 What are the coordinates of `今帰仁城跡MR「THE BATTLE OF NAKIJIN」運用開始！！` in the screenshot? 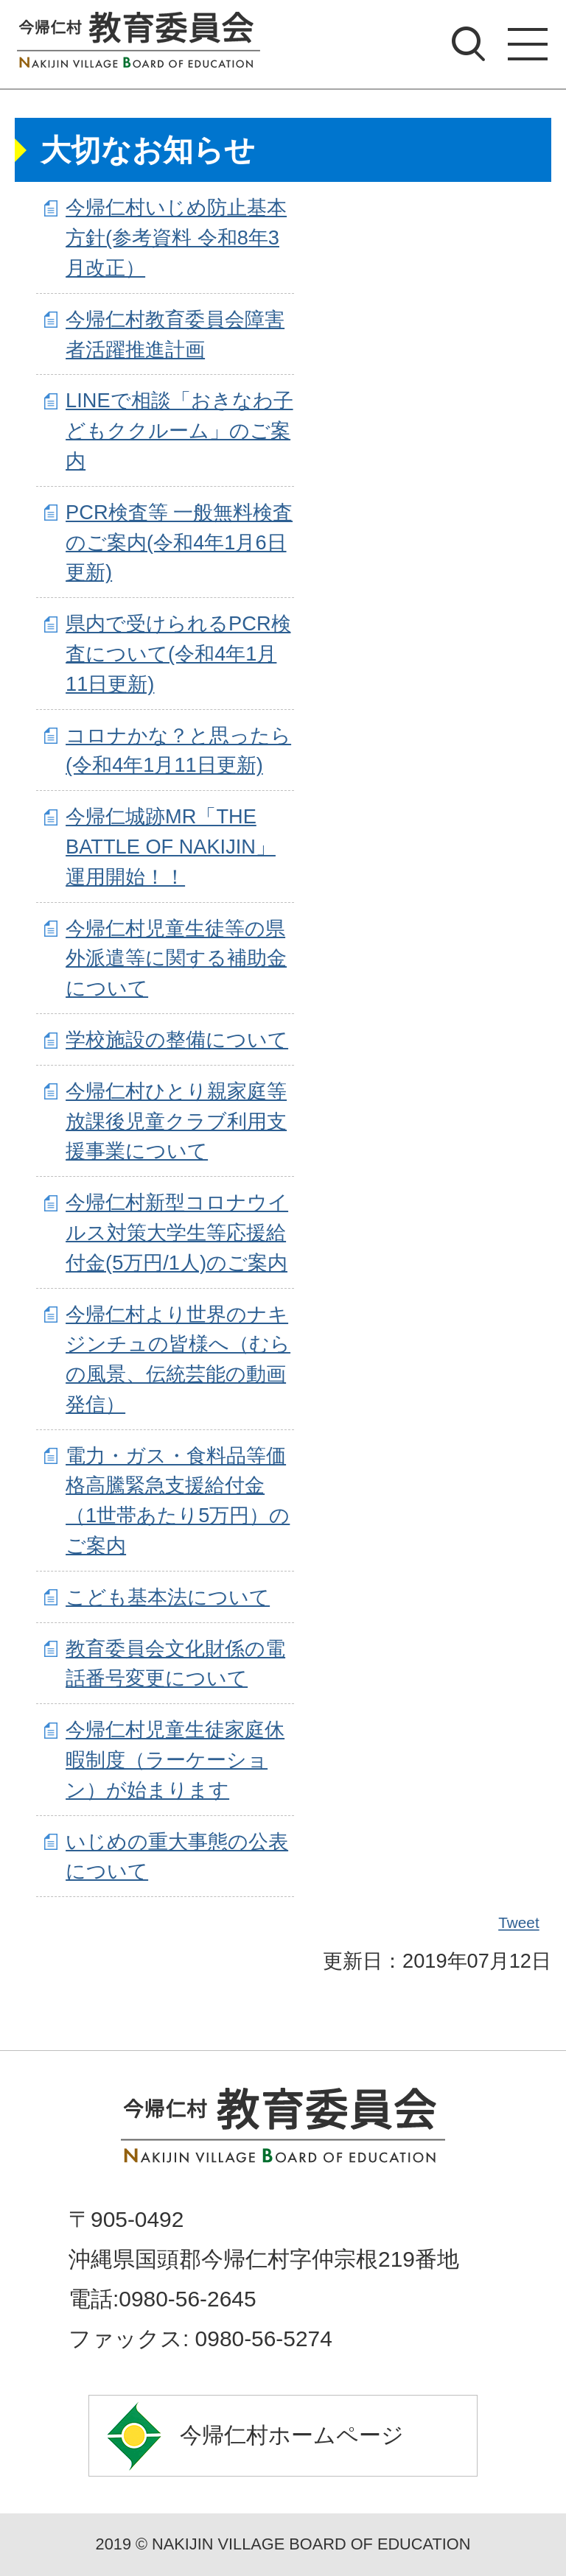 It's located at (171, 846).